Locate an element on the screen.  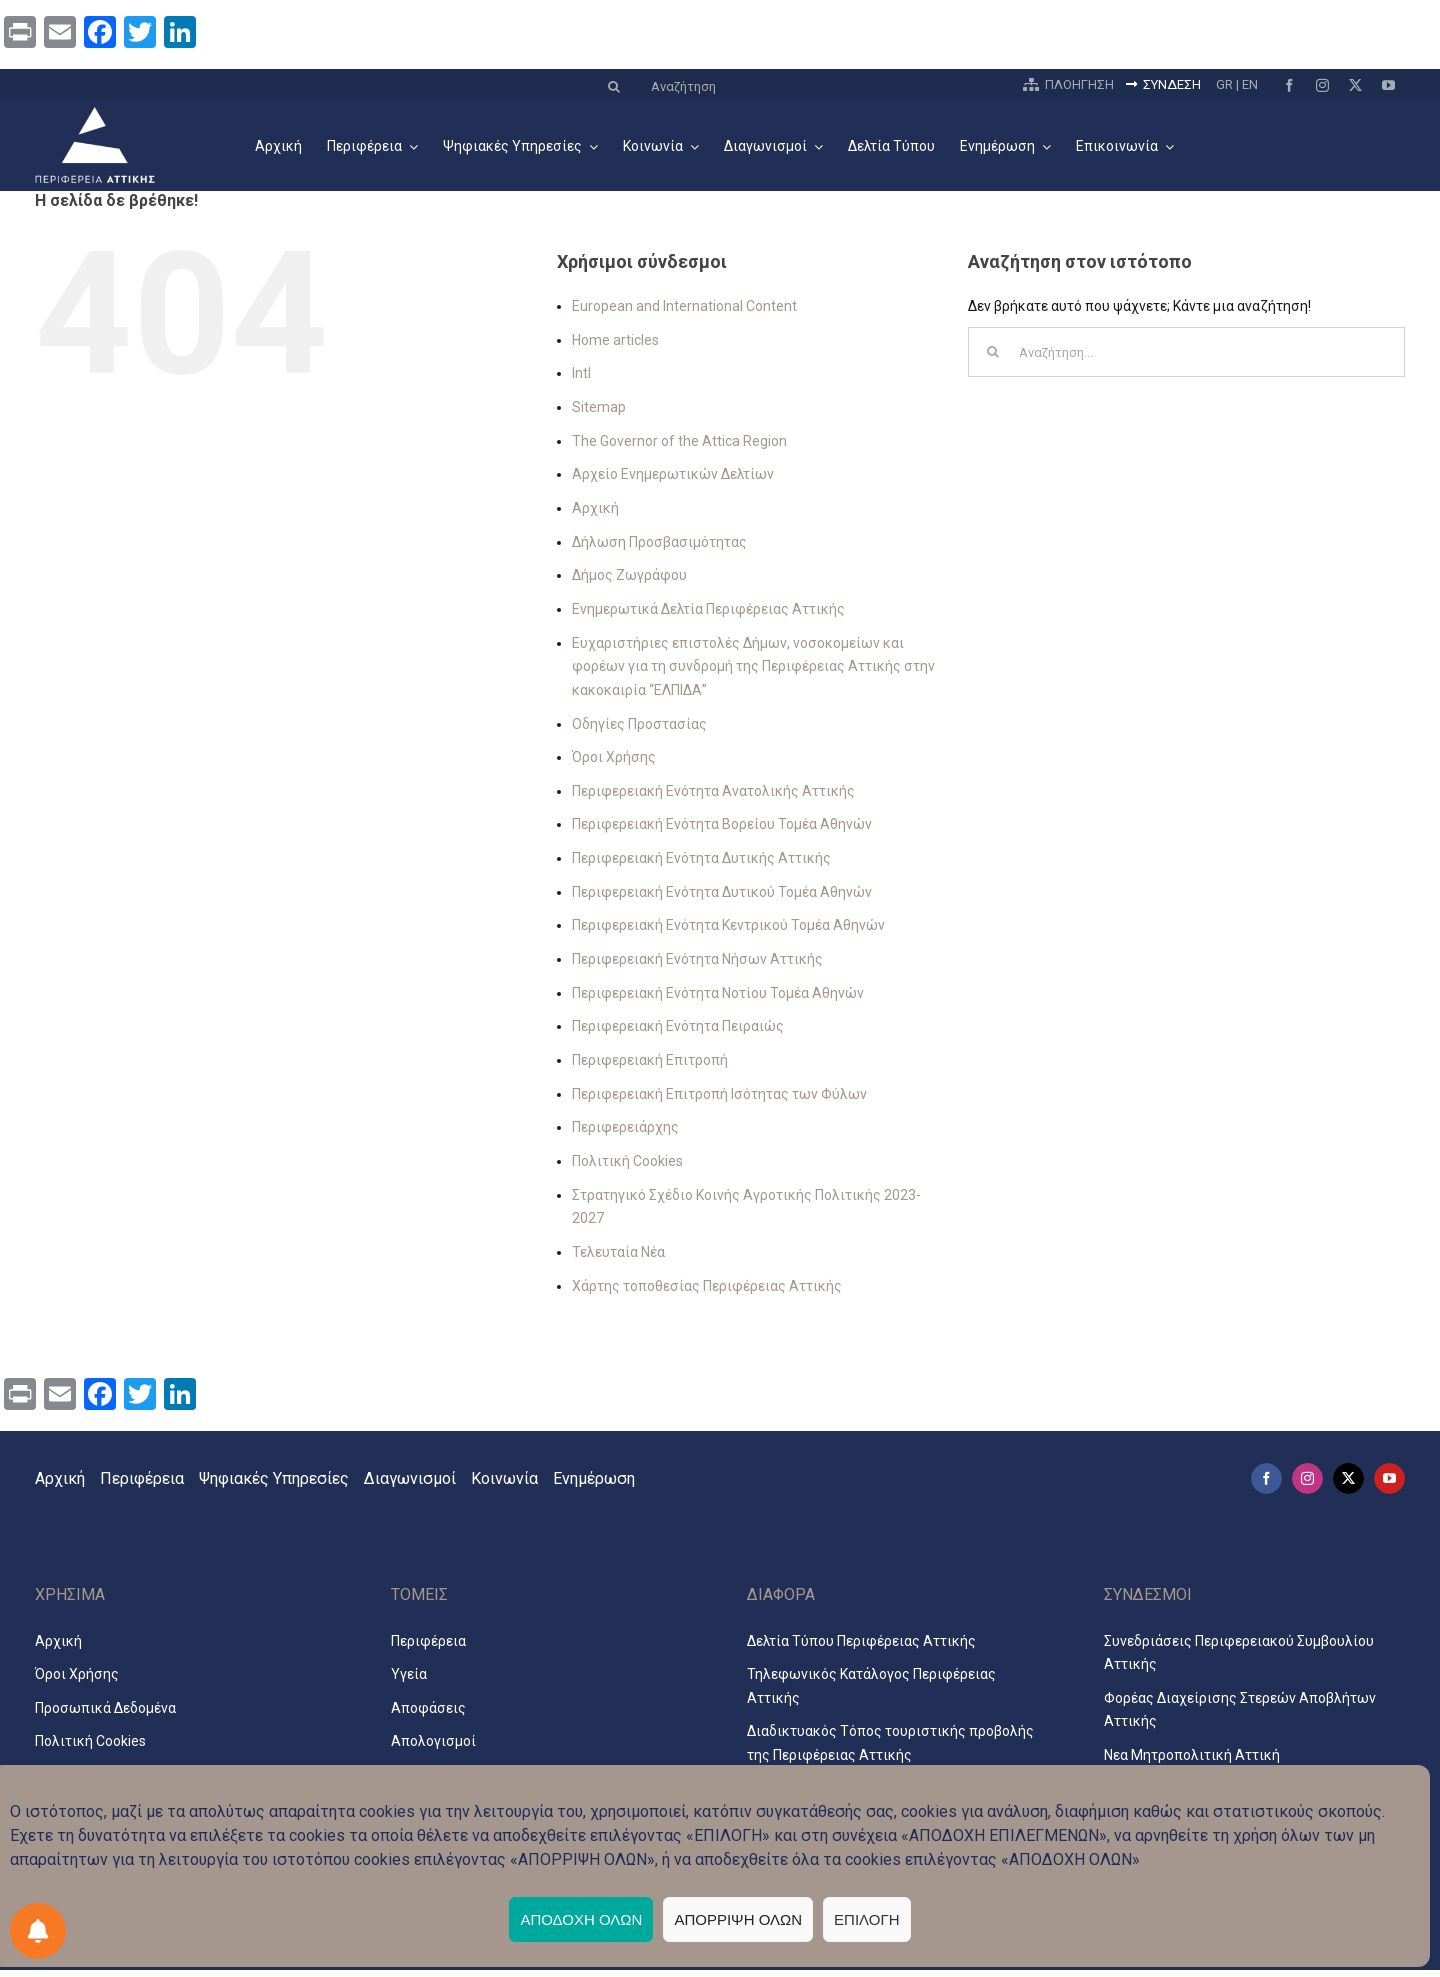
[Email] is located at coordinates (60, 34).